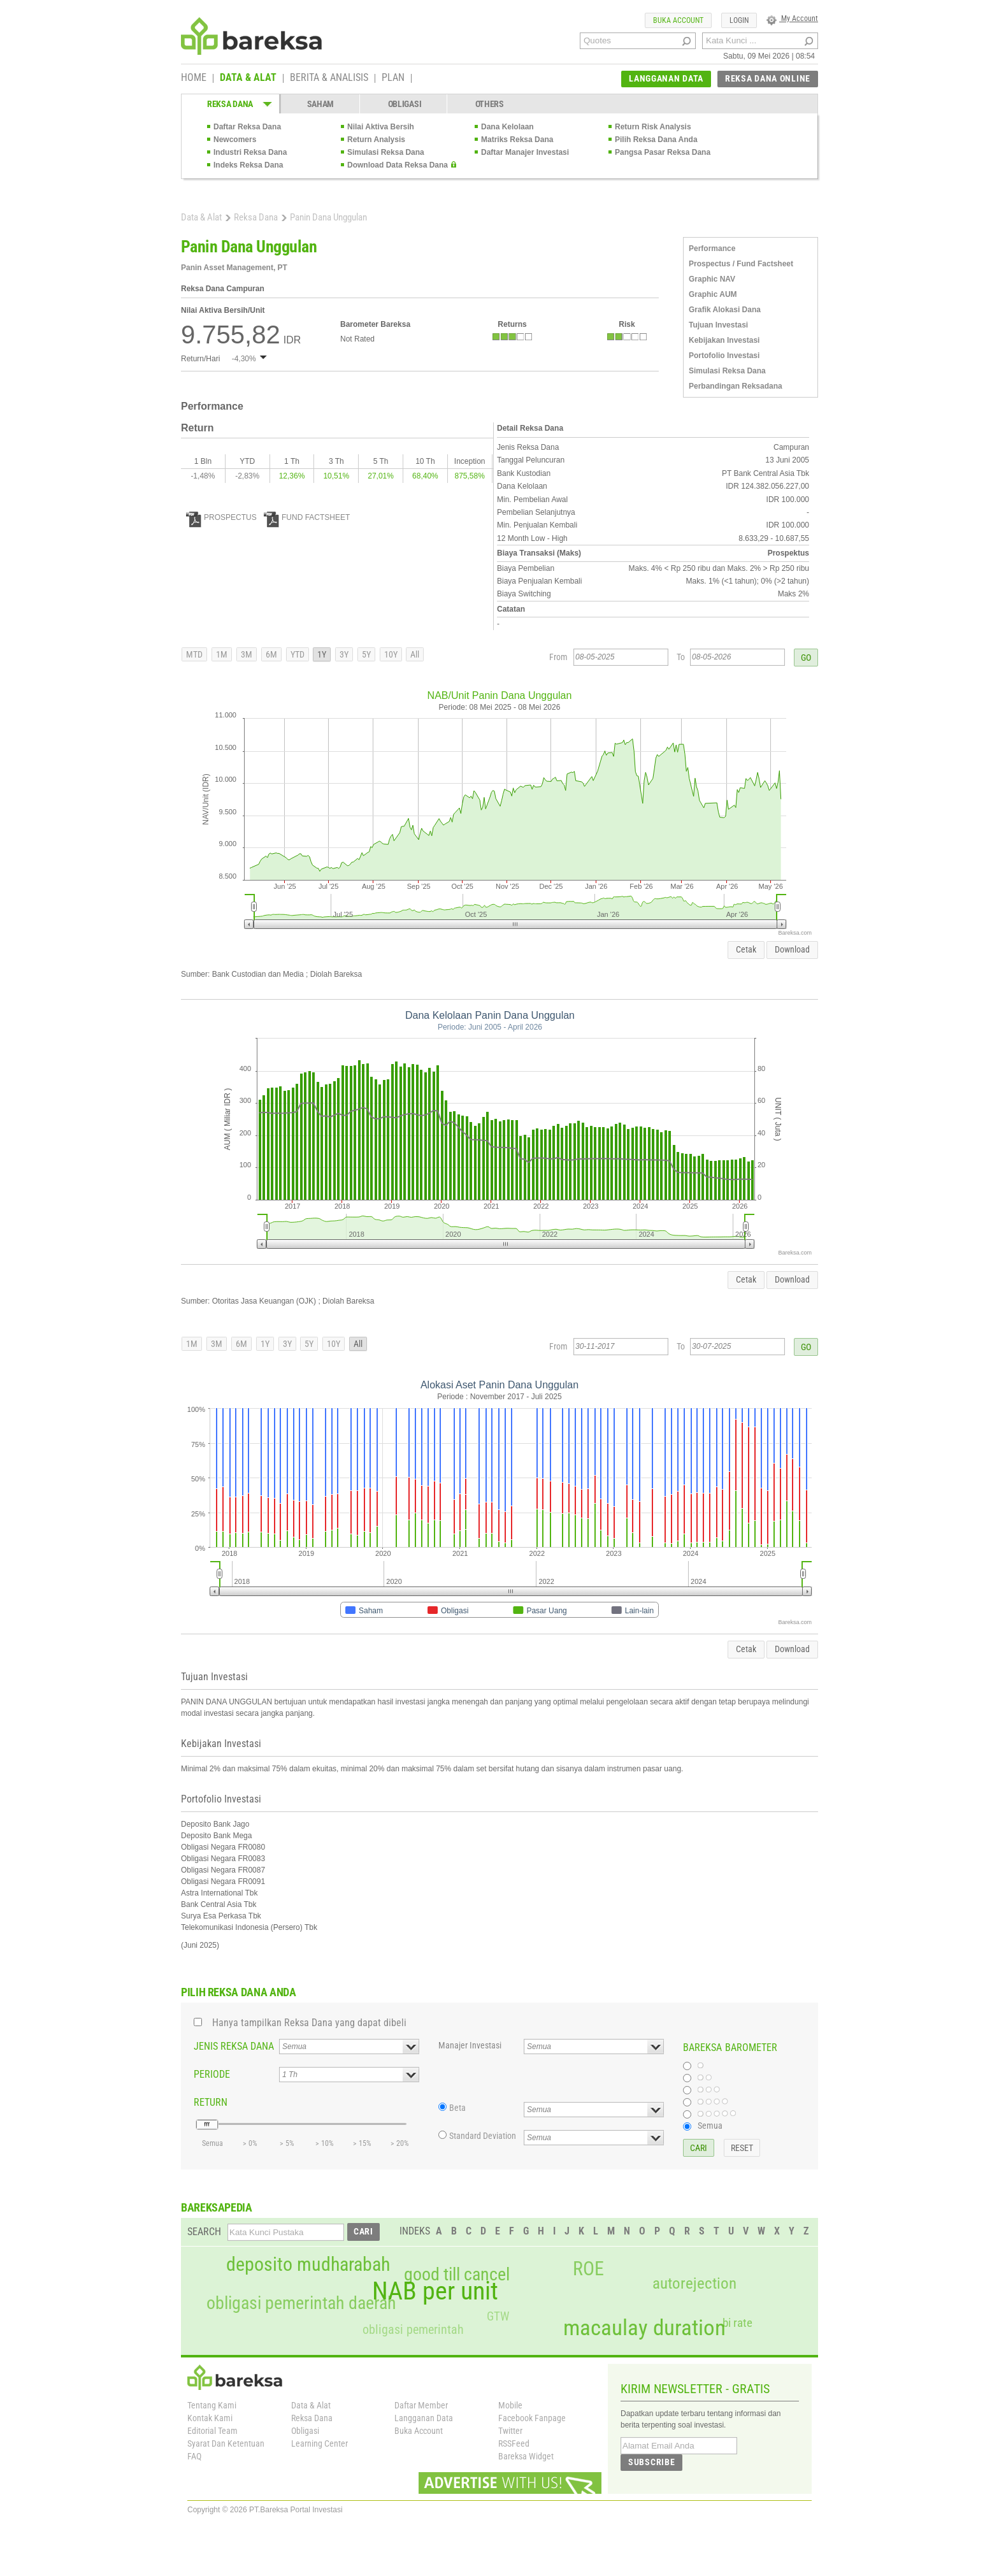 The width and height of the screenshot is (999, 2576). I want to click on Return Analysis, so click(376, 139).